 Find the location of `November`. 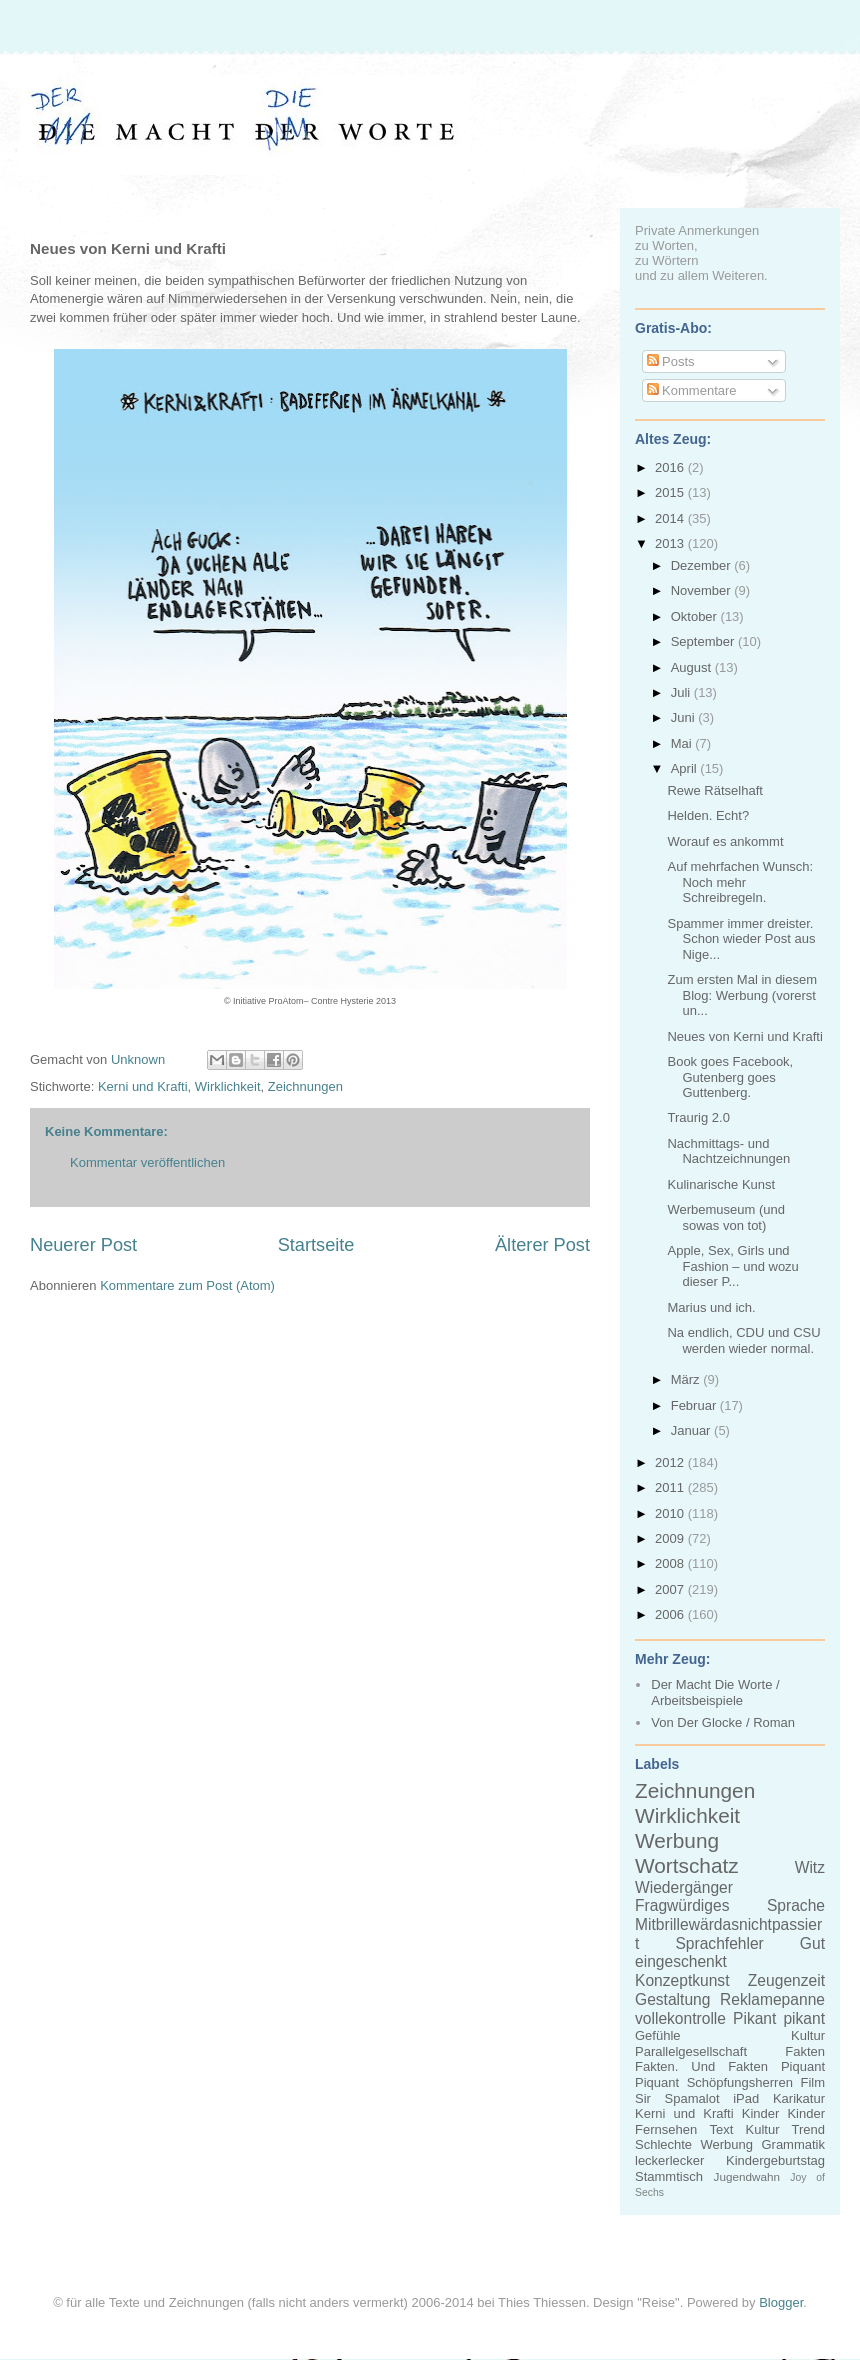

November is located at coordinates (703, 590).